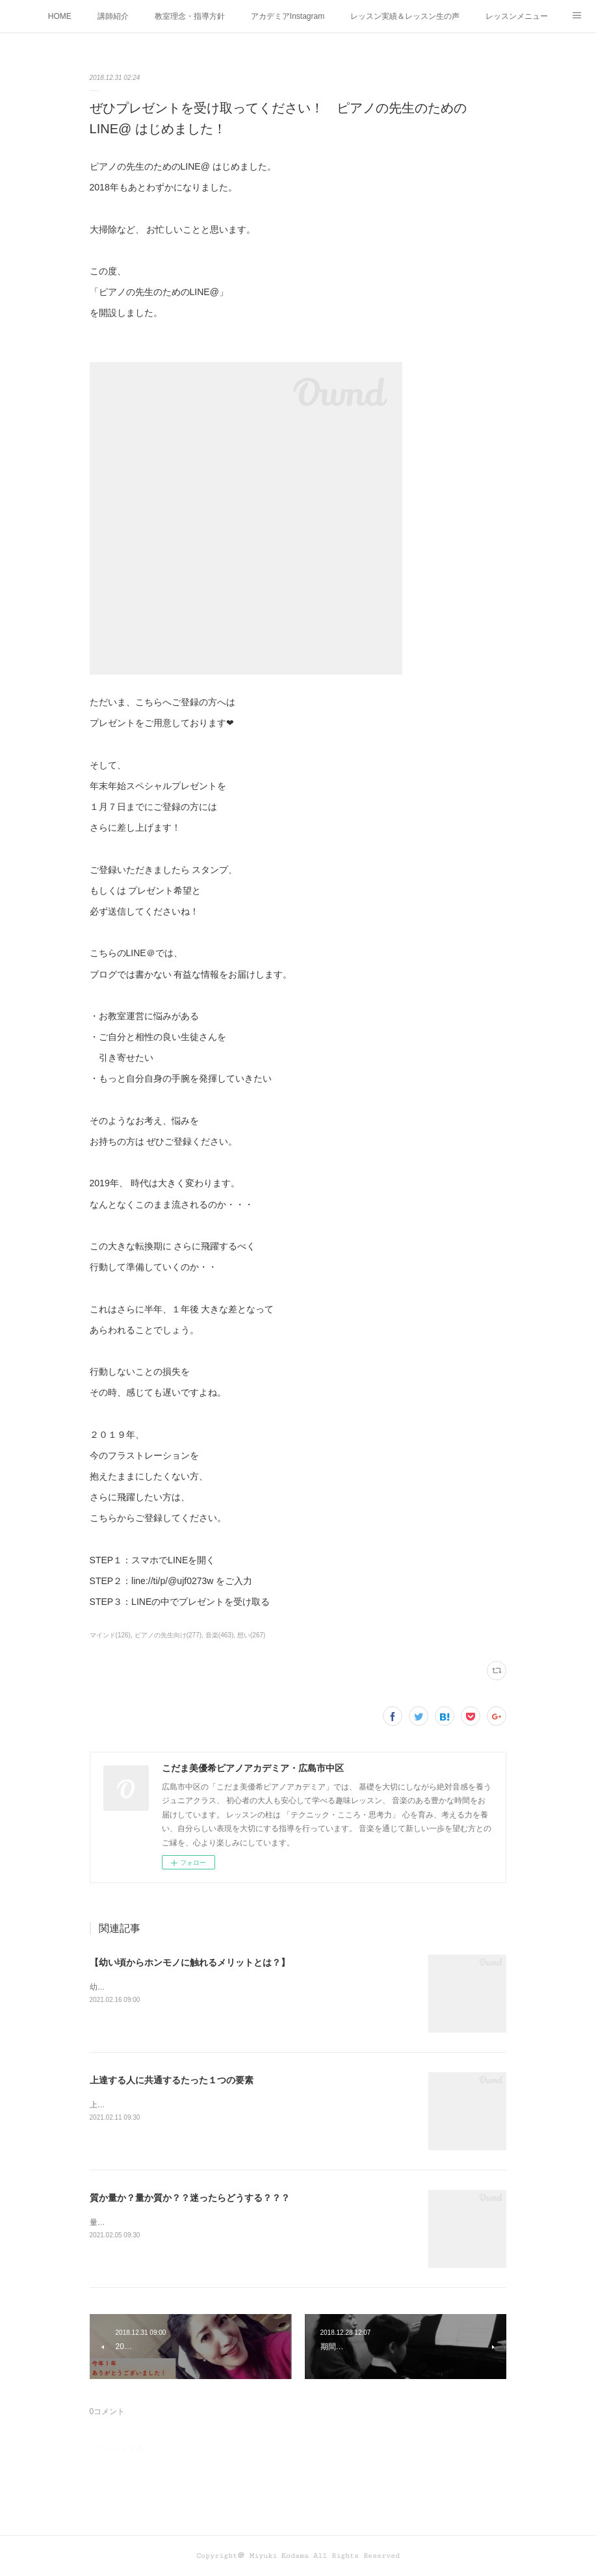 This screenshot has height=2576, width=596. Describe the element at coordinates (171, 2080) in the screenshot. I see `上達する人に共通するたった１つの要素` at that location.